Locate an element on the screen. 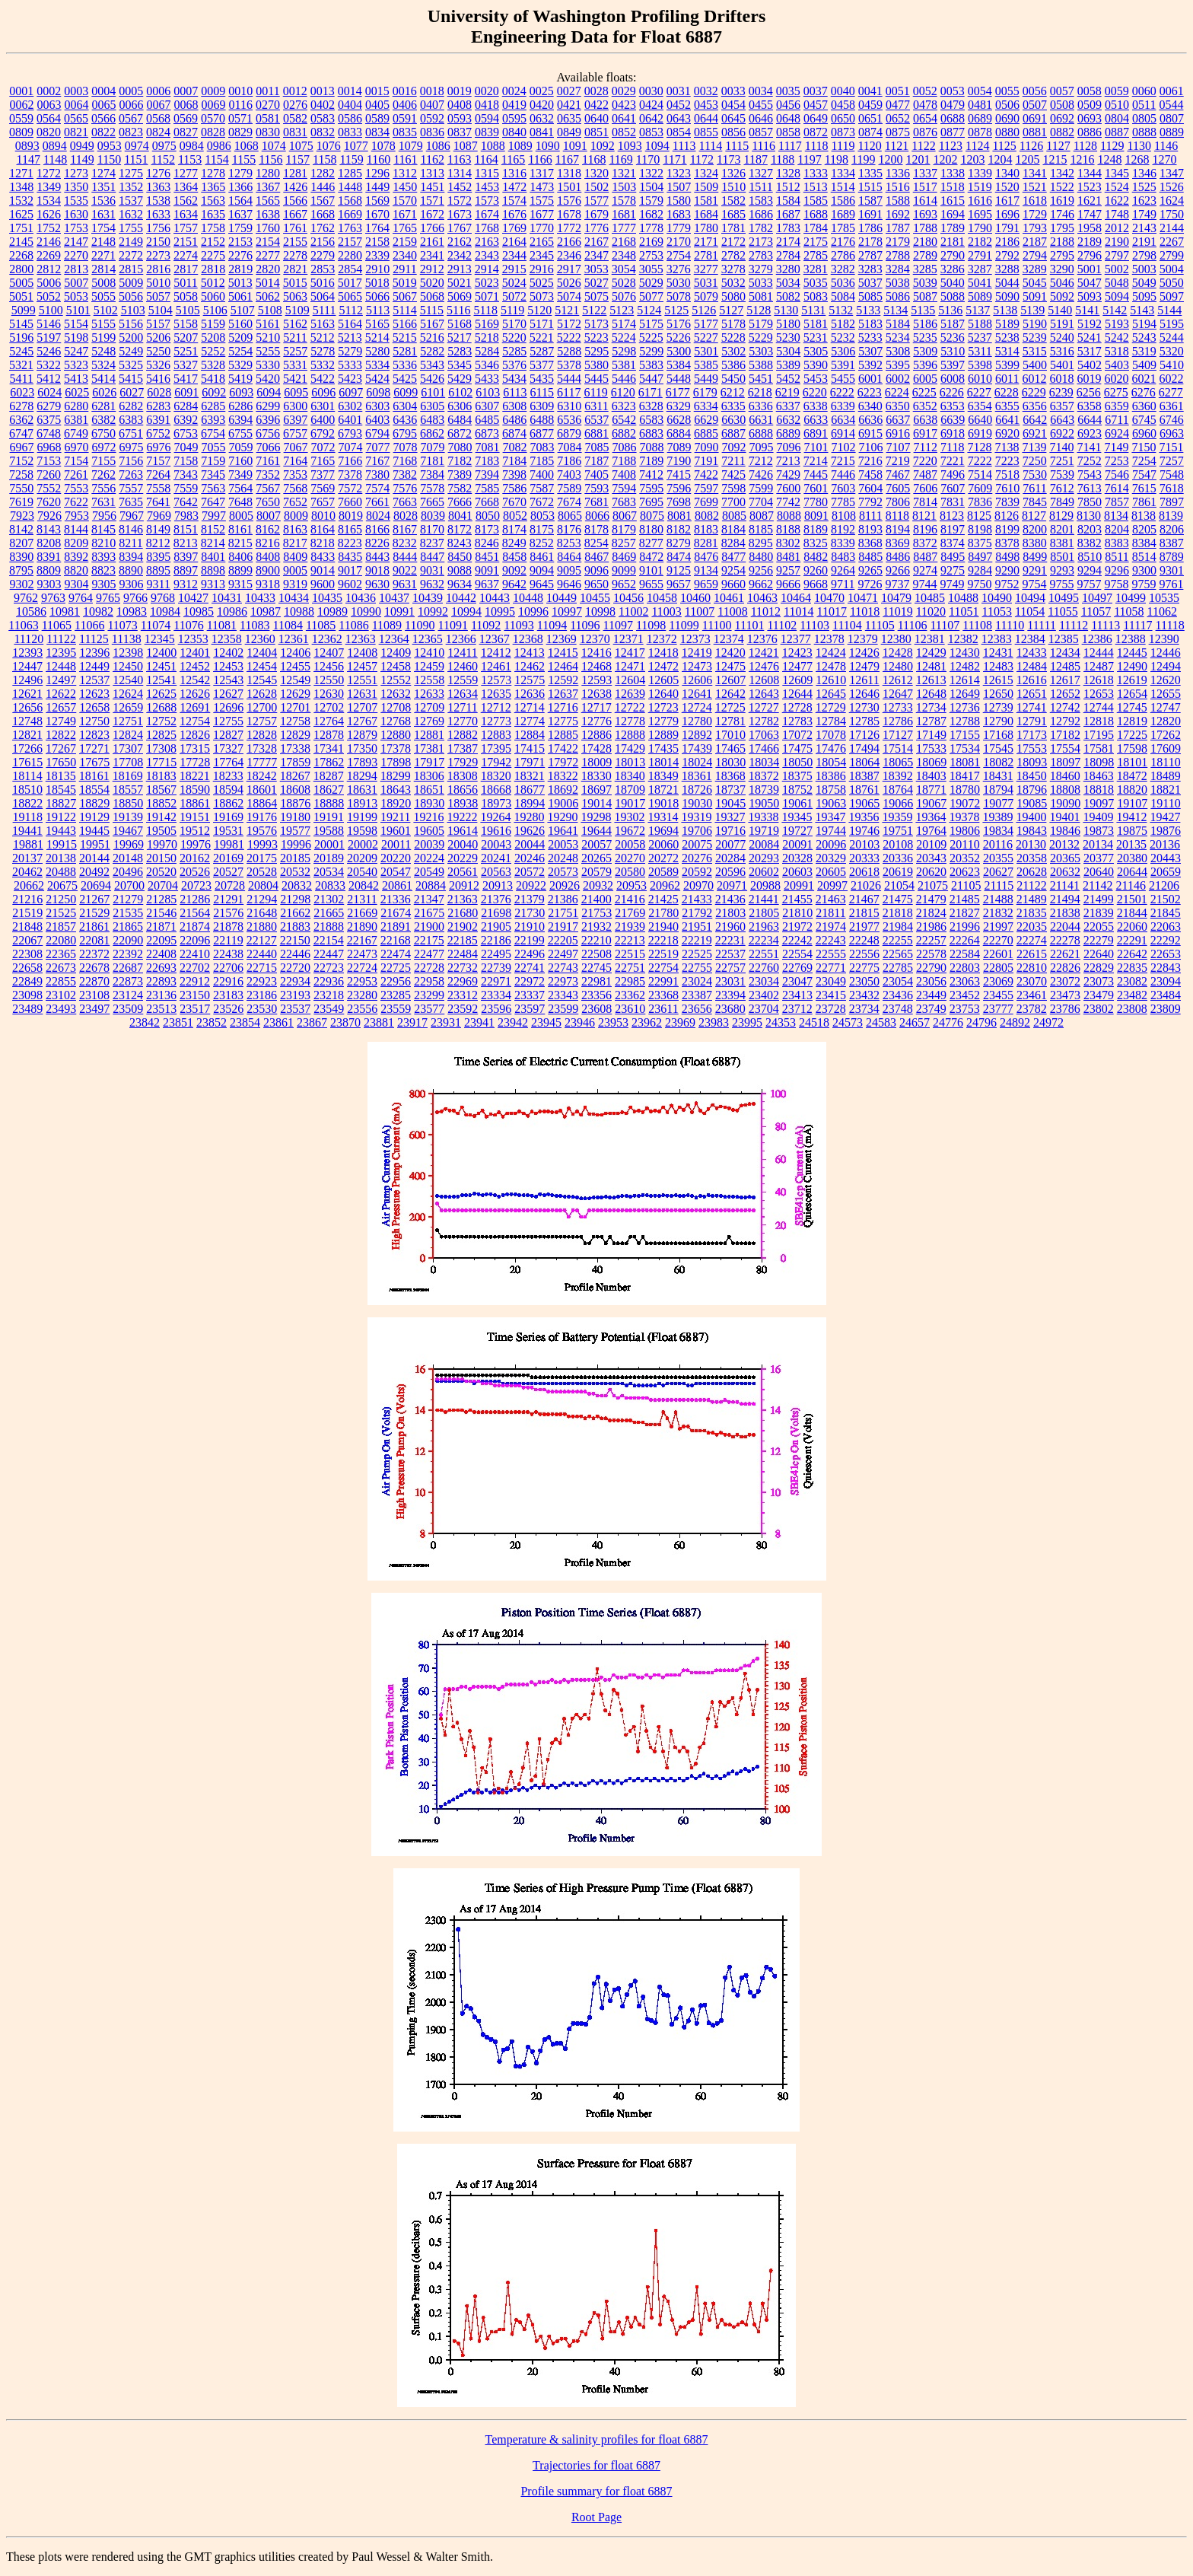 The width and height of the screenshot is (1193, 2576). 18387 is located at coordinates (864, 775).